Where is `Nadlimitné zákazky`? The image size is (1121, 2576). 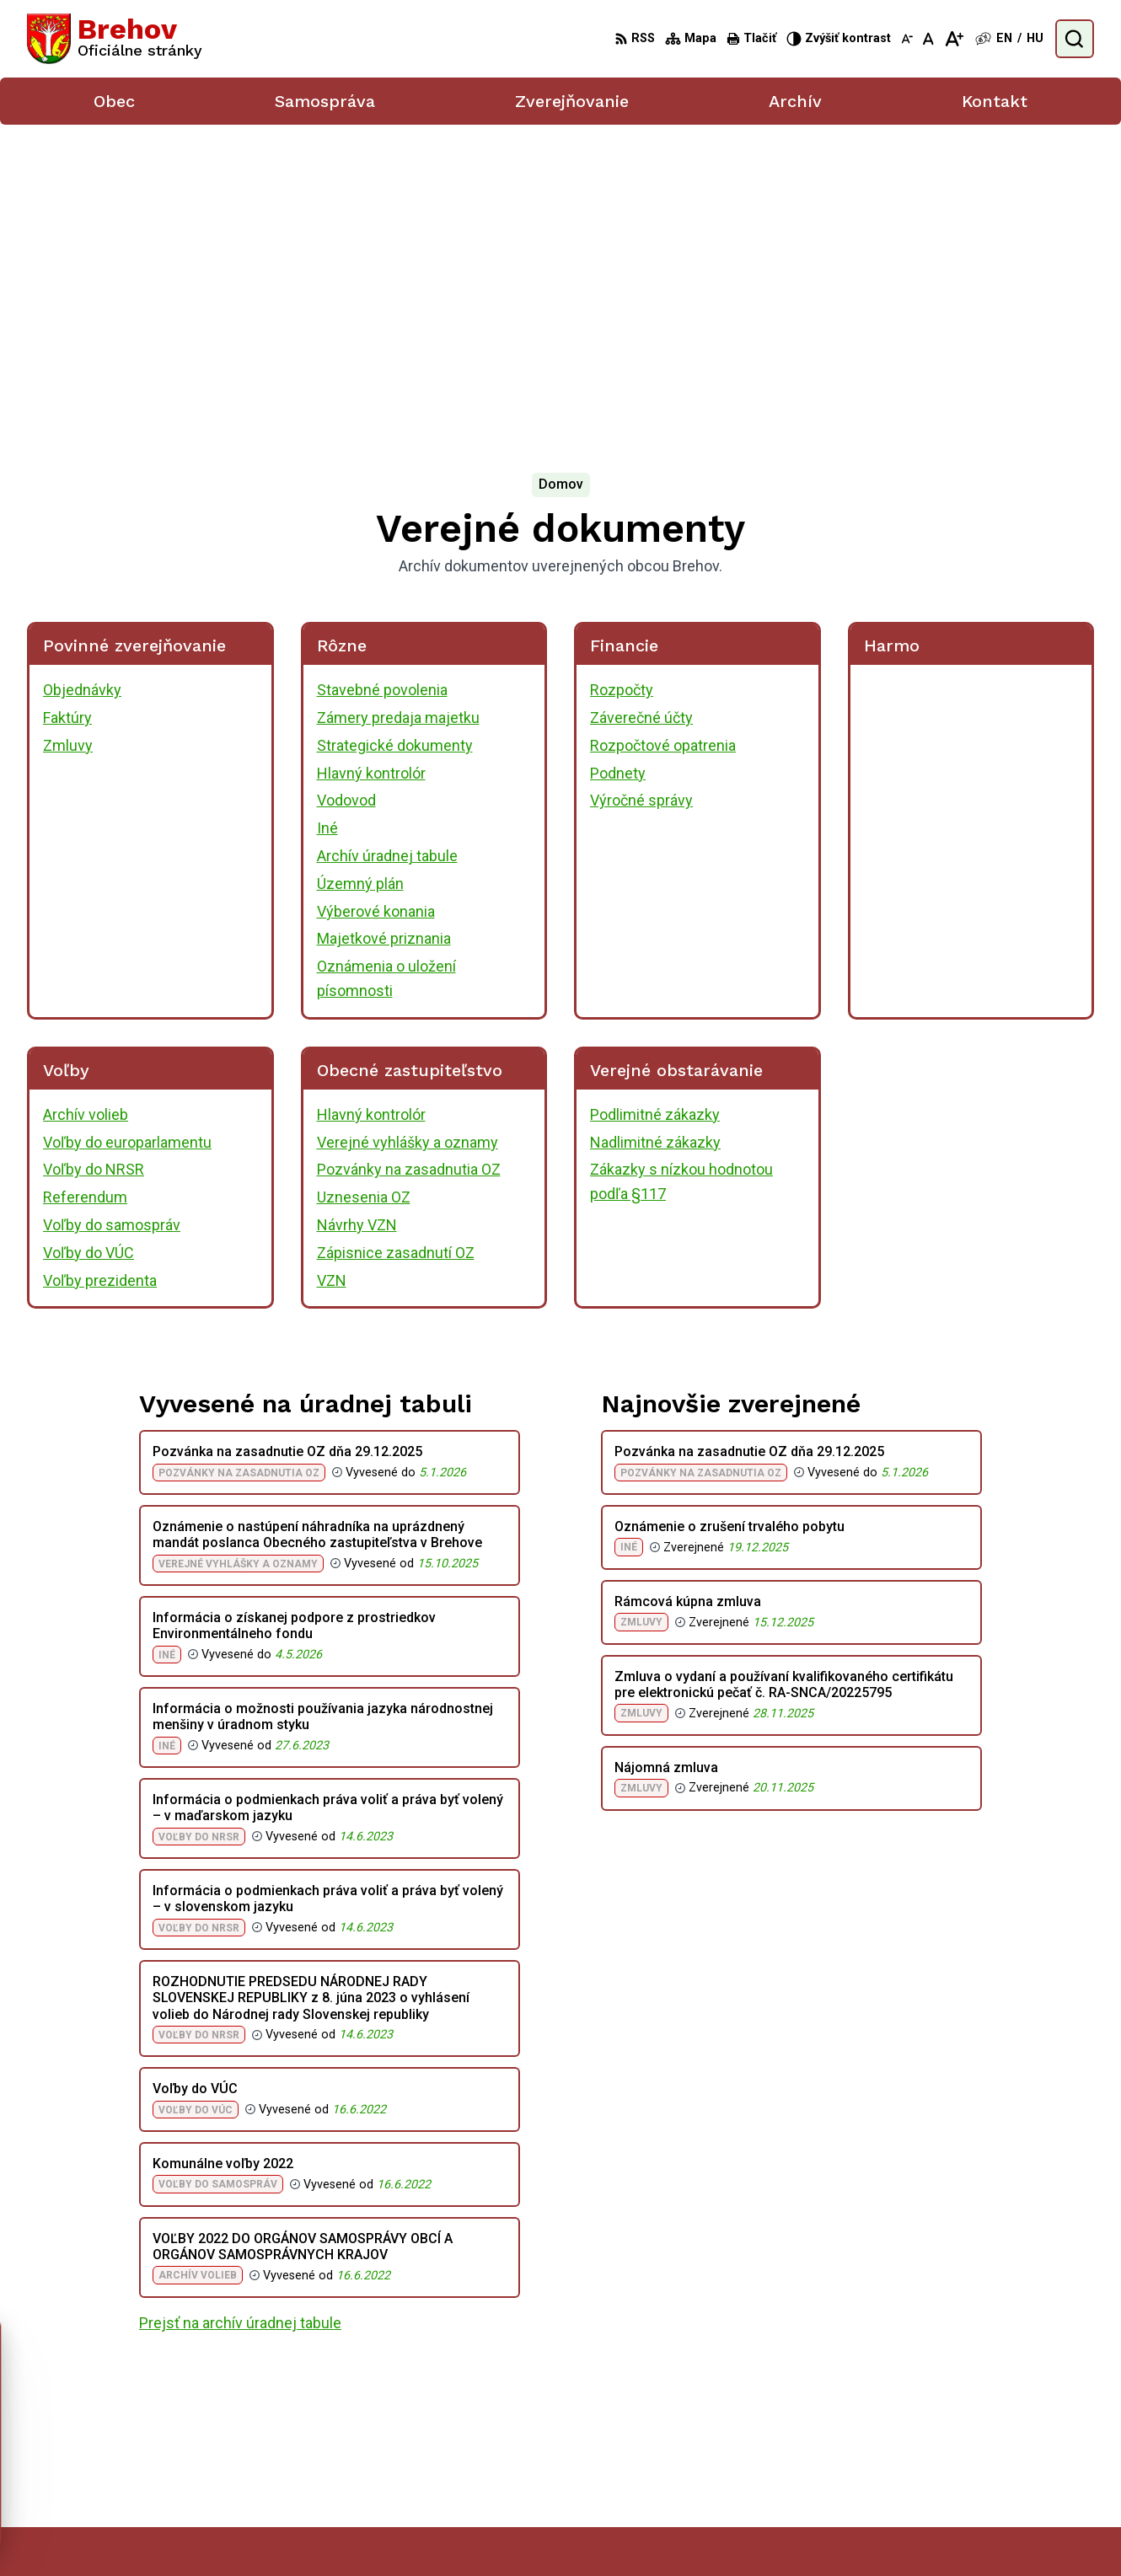
Nadlimitné zákazky is located at coordinates (655, 834).